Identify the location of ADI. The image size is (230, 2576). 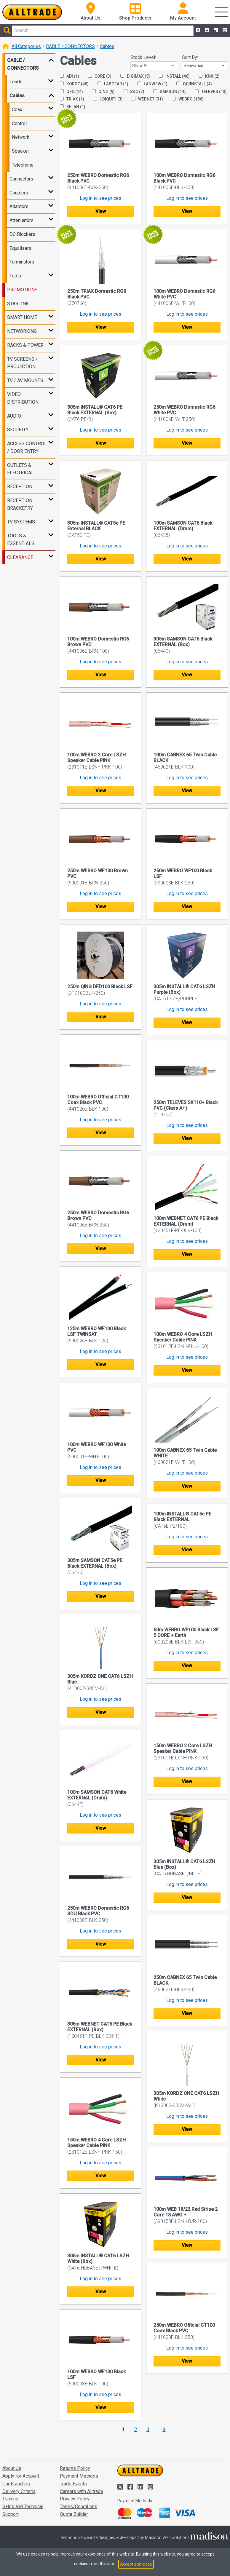
(69, 76).